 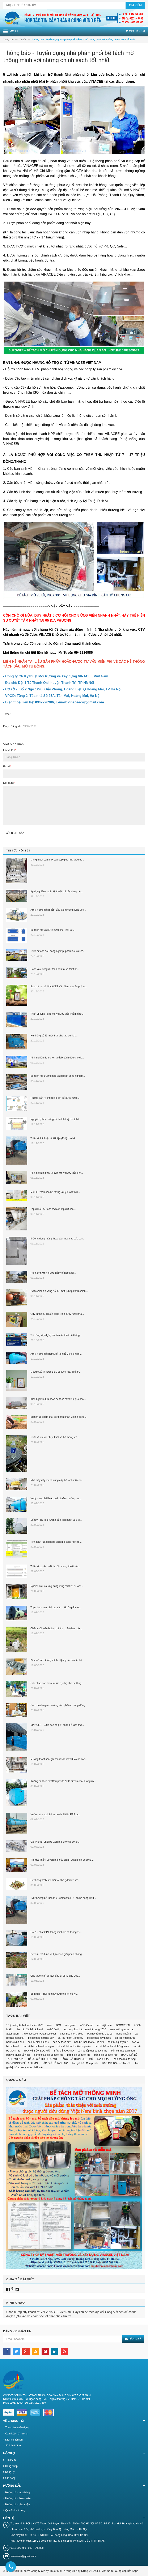 I want to click on automatic grease trap, so click(x=122, y=2029).